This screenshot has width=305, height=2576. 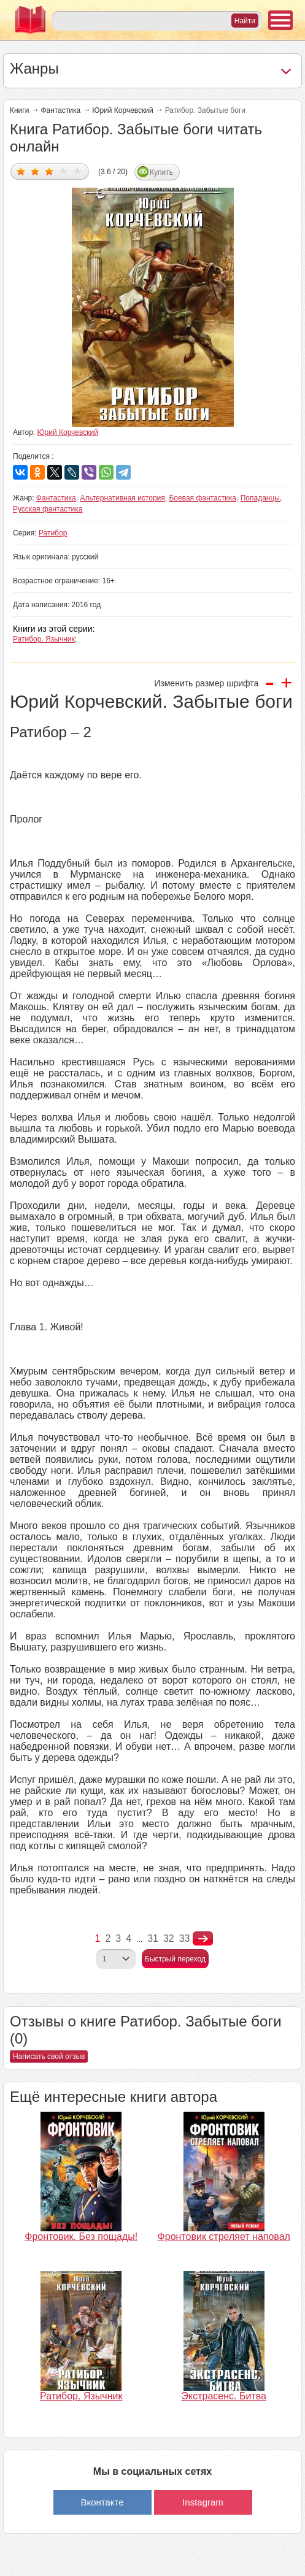 I want to click on 33, so click(x=184, y=1938).